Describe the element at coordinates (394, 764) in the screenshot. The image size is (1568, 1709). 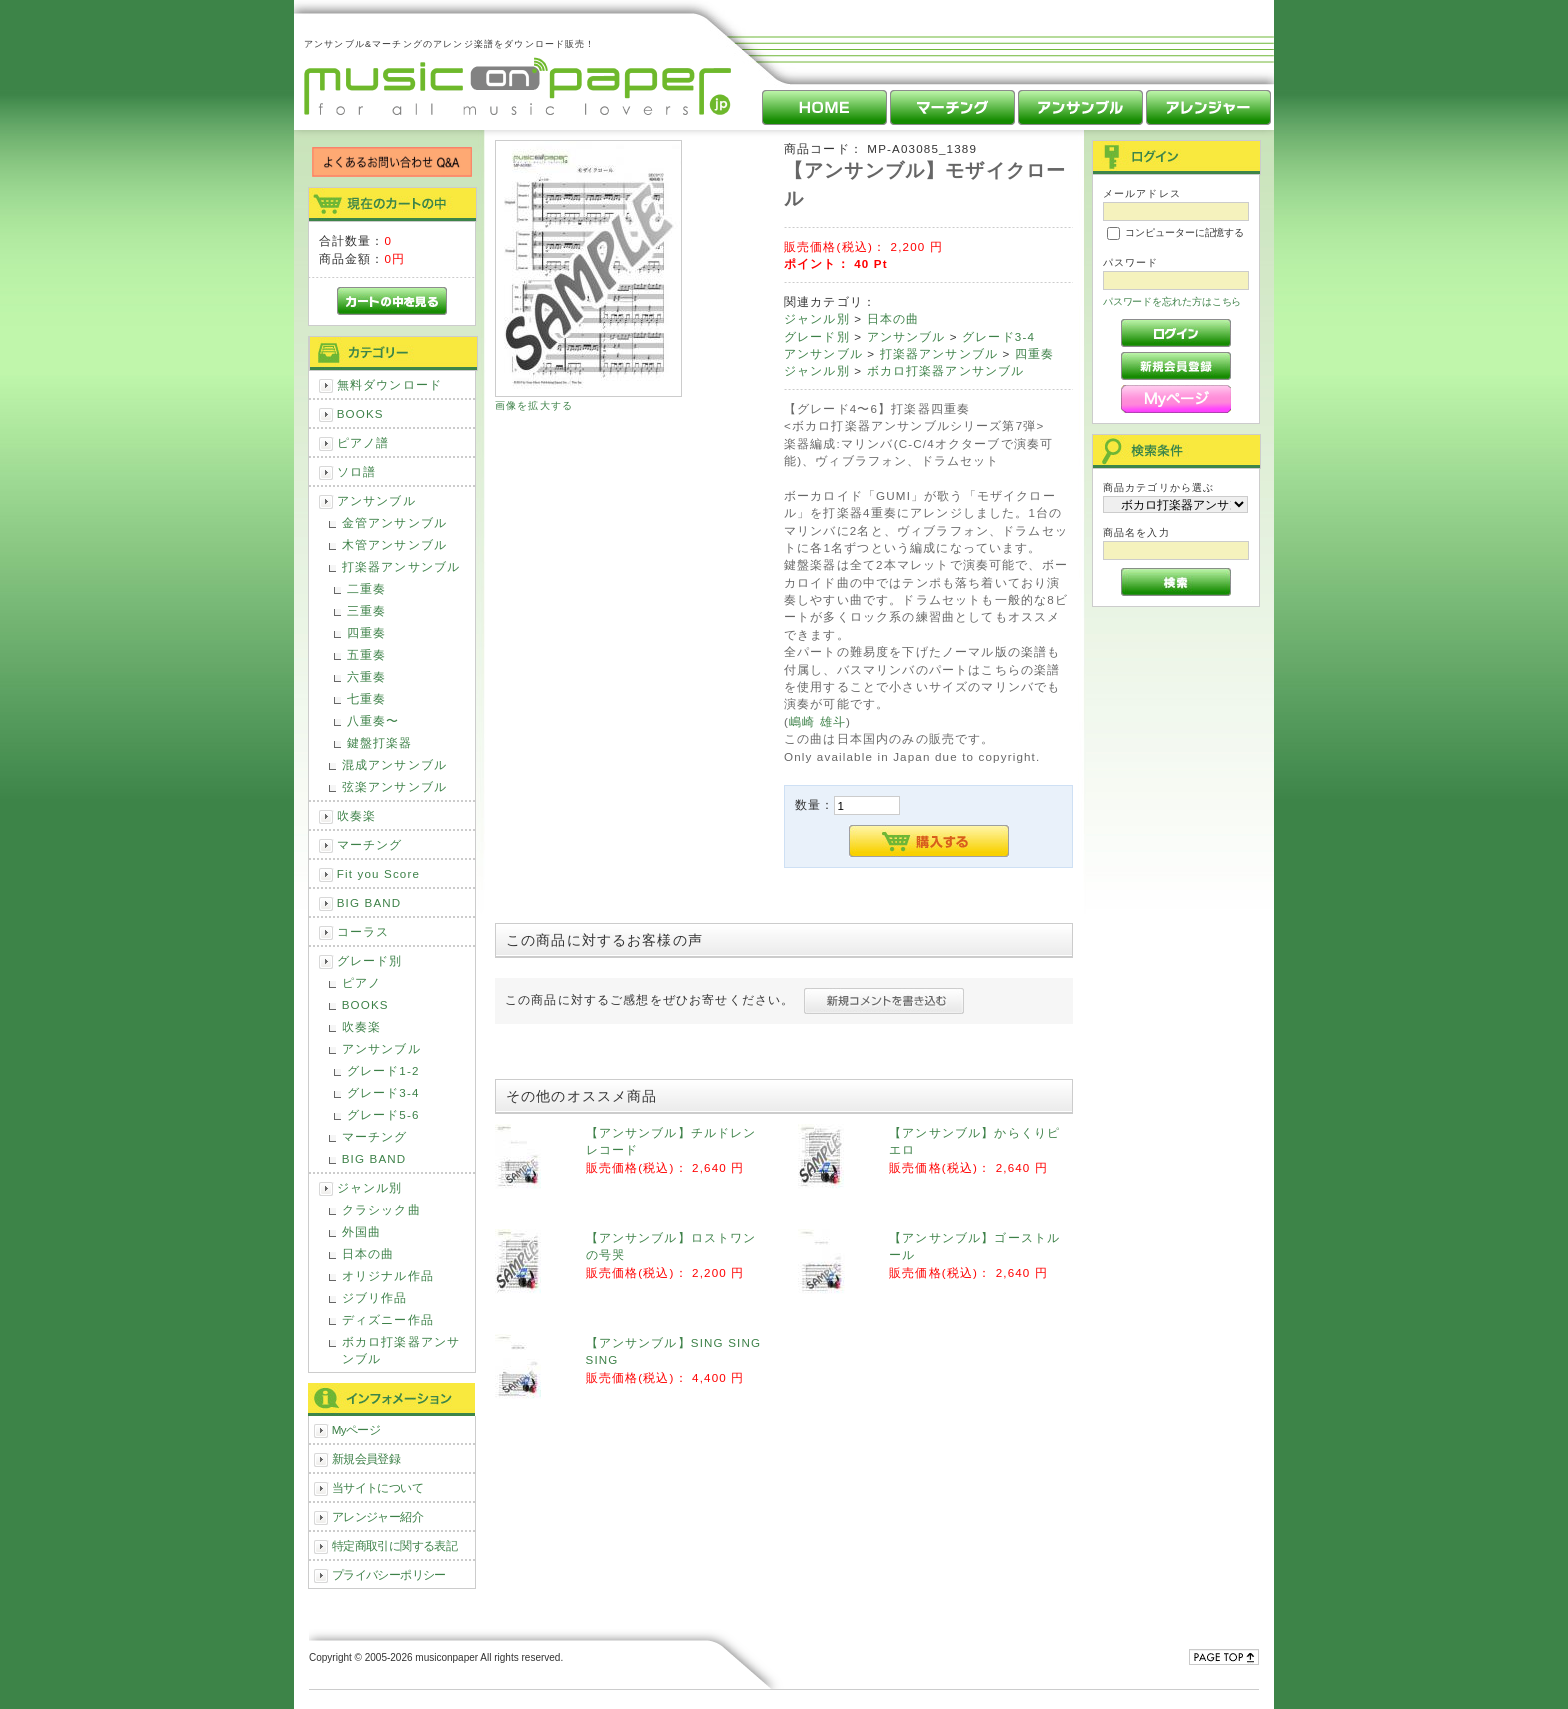
I see `混成アンサンブル` at that location.